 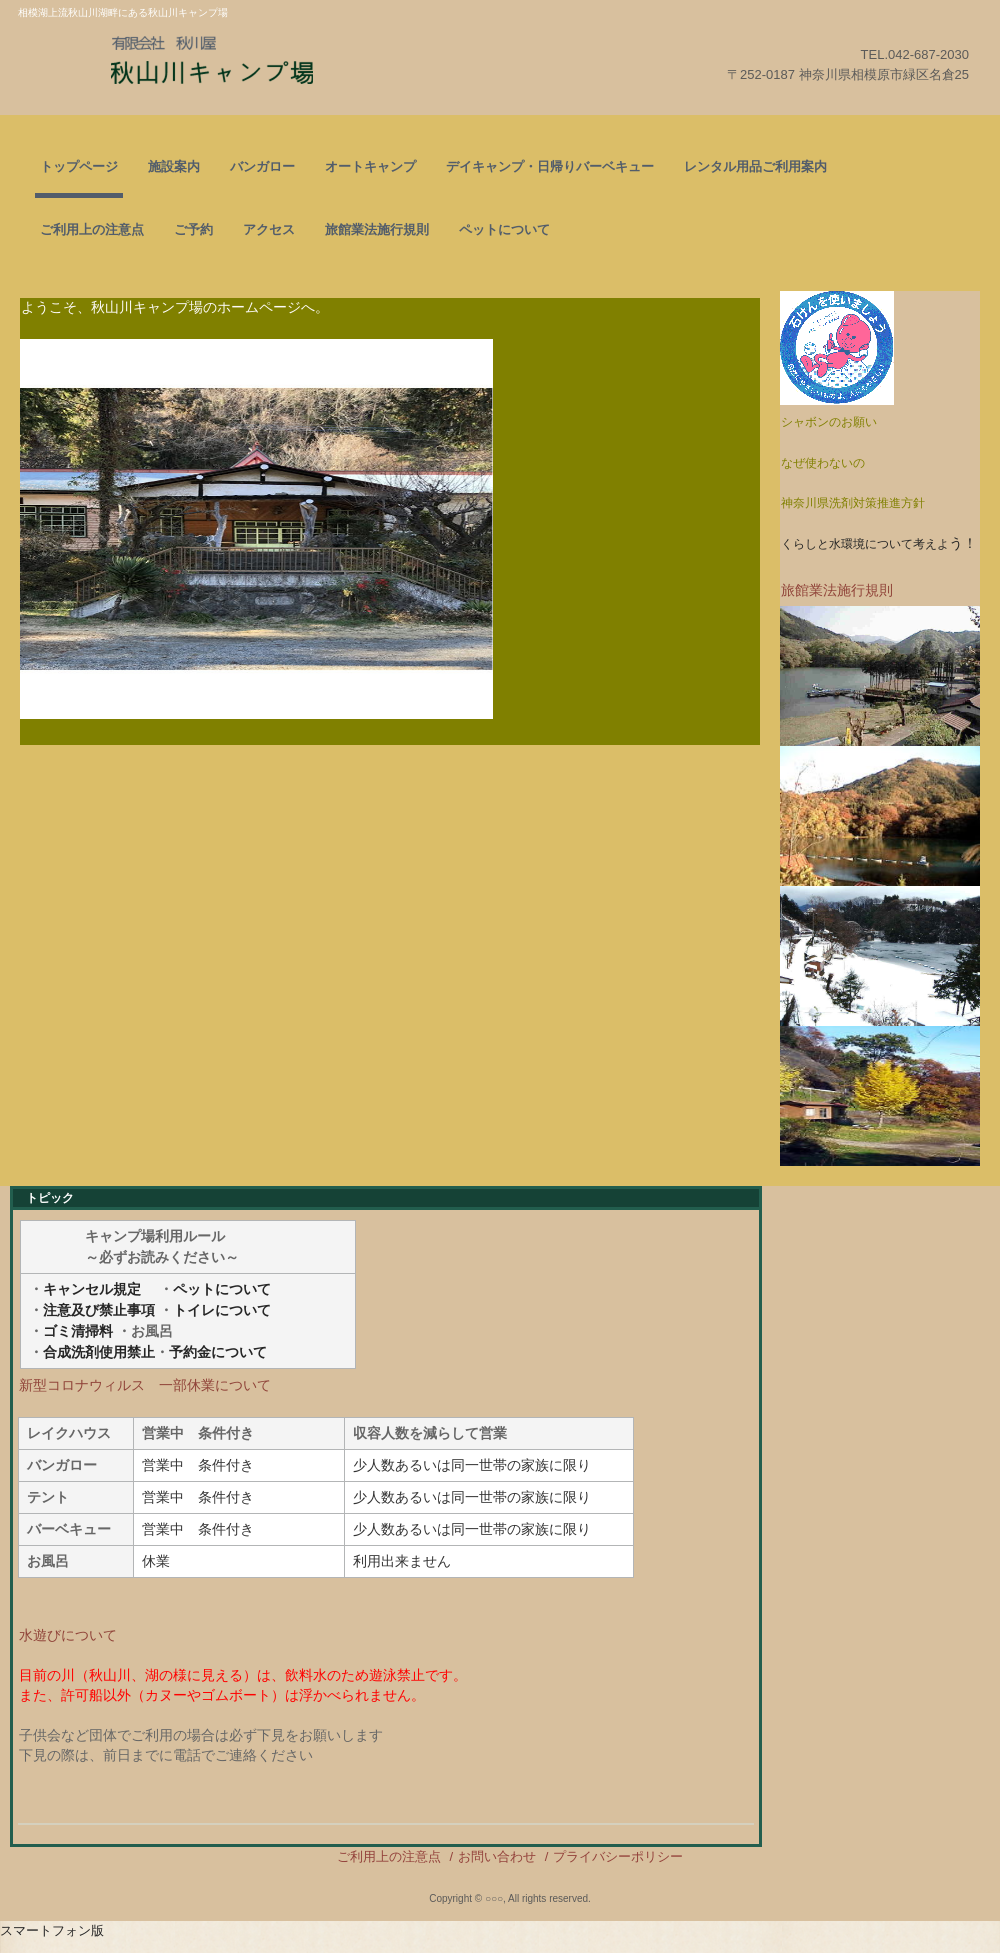 I want to click on アクセス, so click(x=269, y=229).